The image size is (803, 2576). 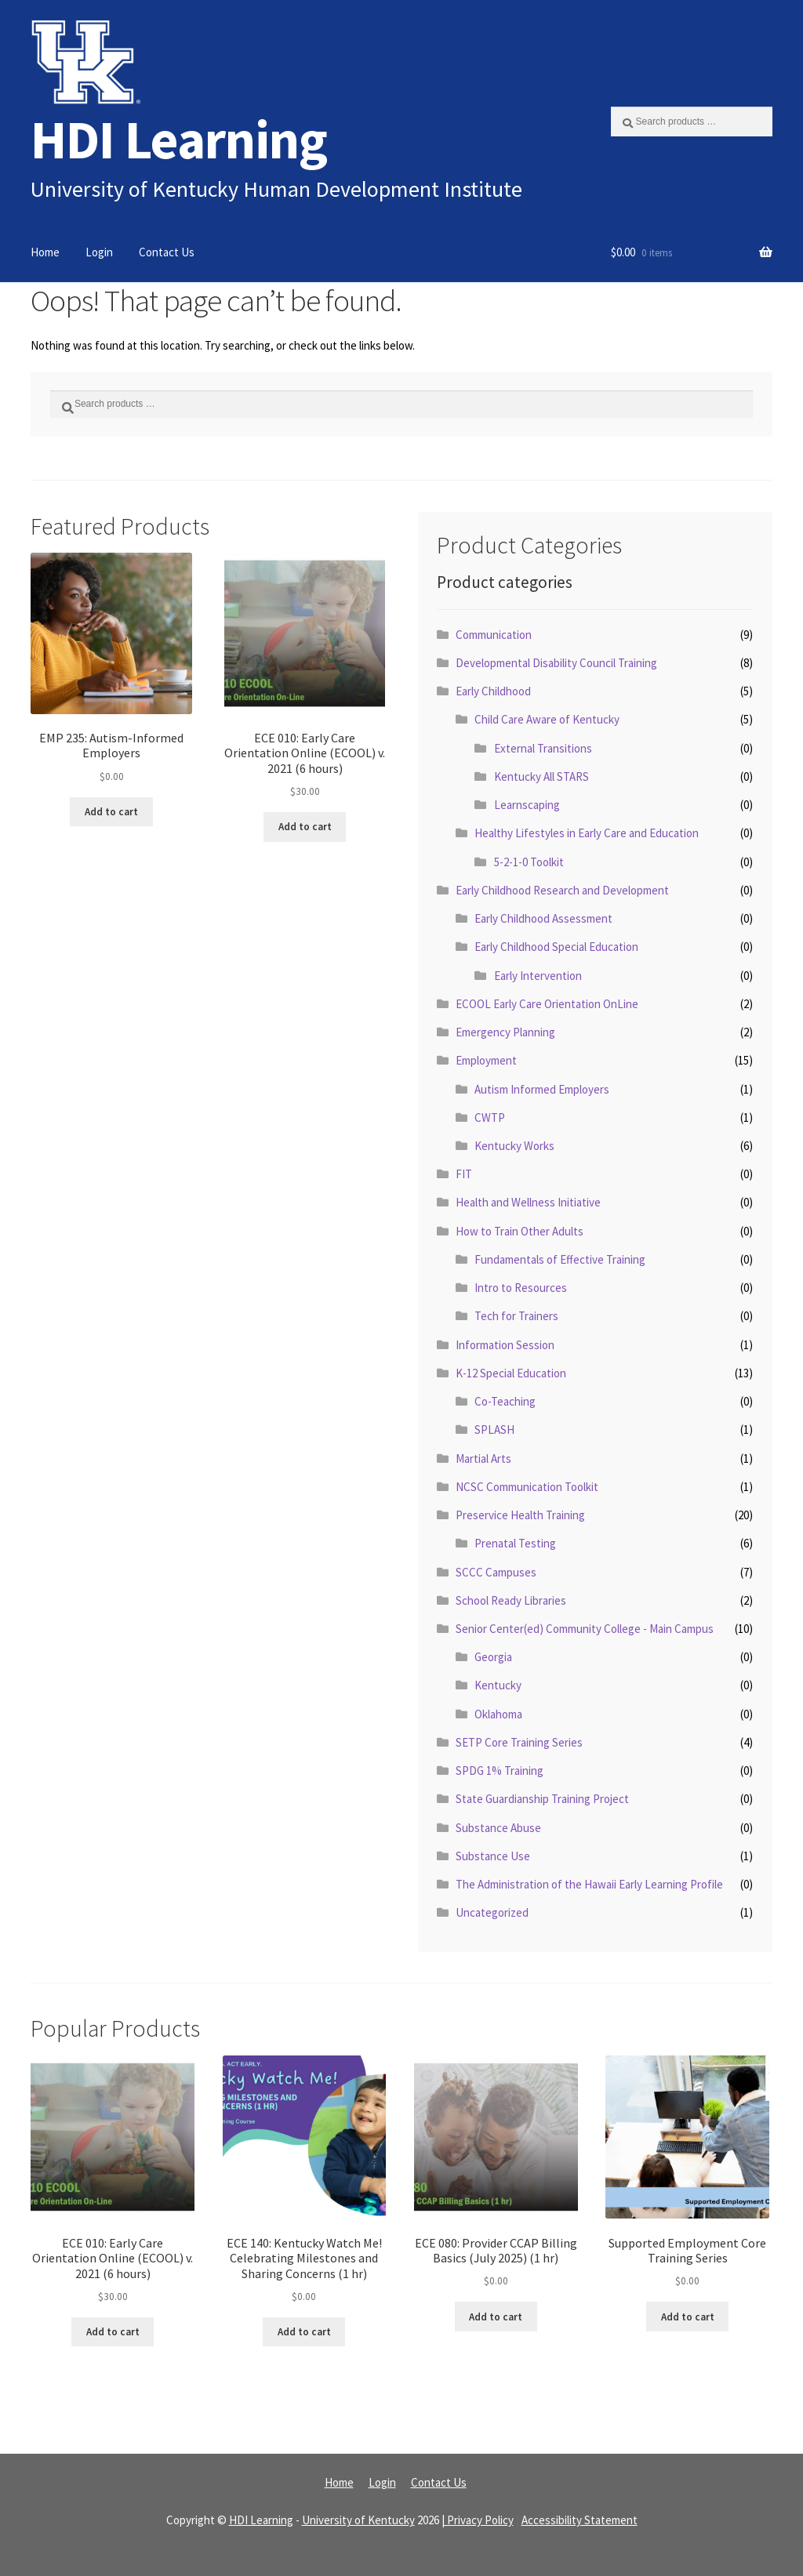 I want to click on Employment, so click(x=486, y=1060).